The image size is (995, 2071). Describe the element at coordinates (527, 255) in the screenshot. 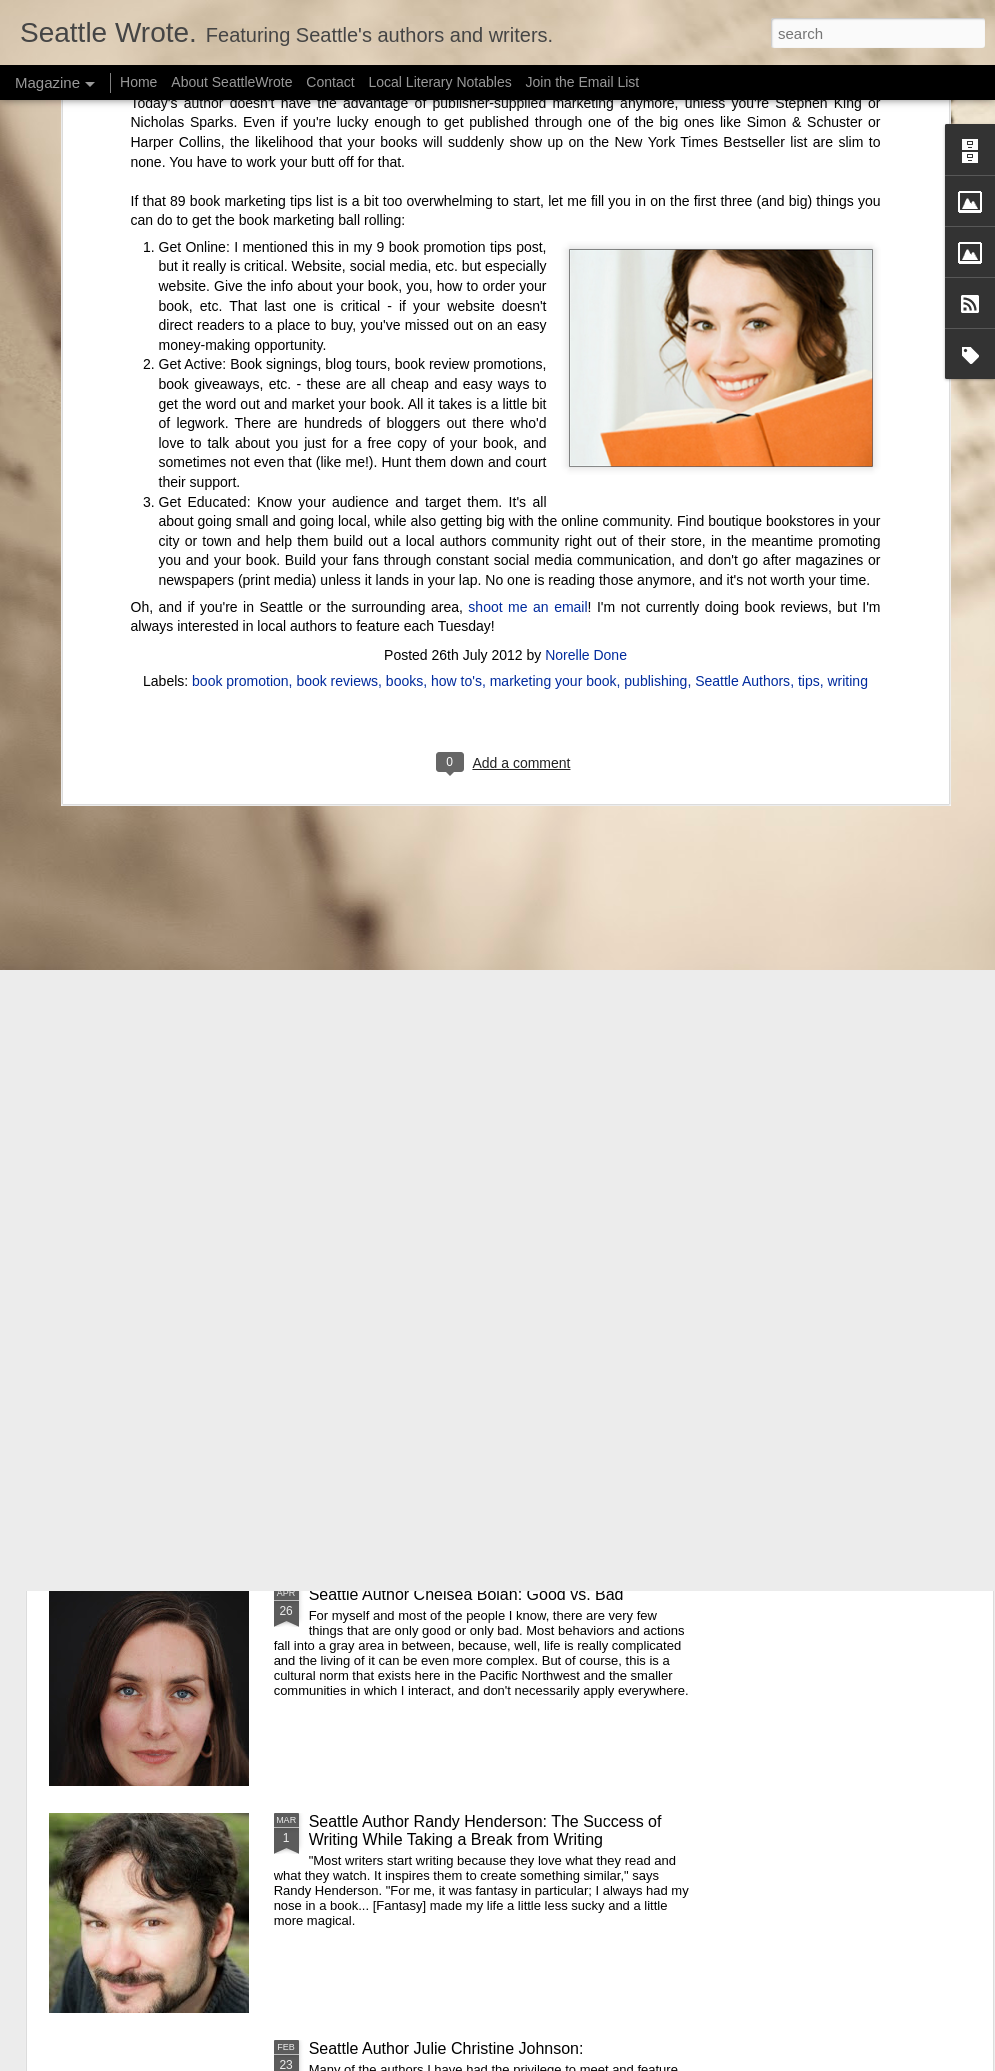

I see `shoot me an email` at that location.